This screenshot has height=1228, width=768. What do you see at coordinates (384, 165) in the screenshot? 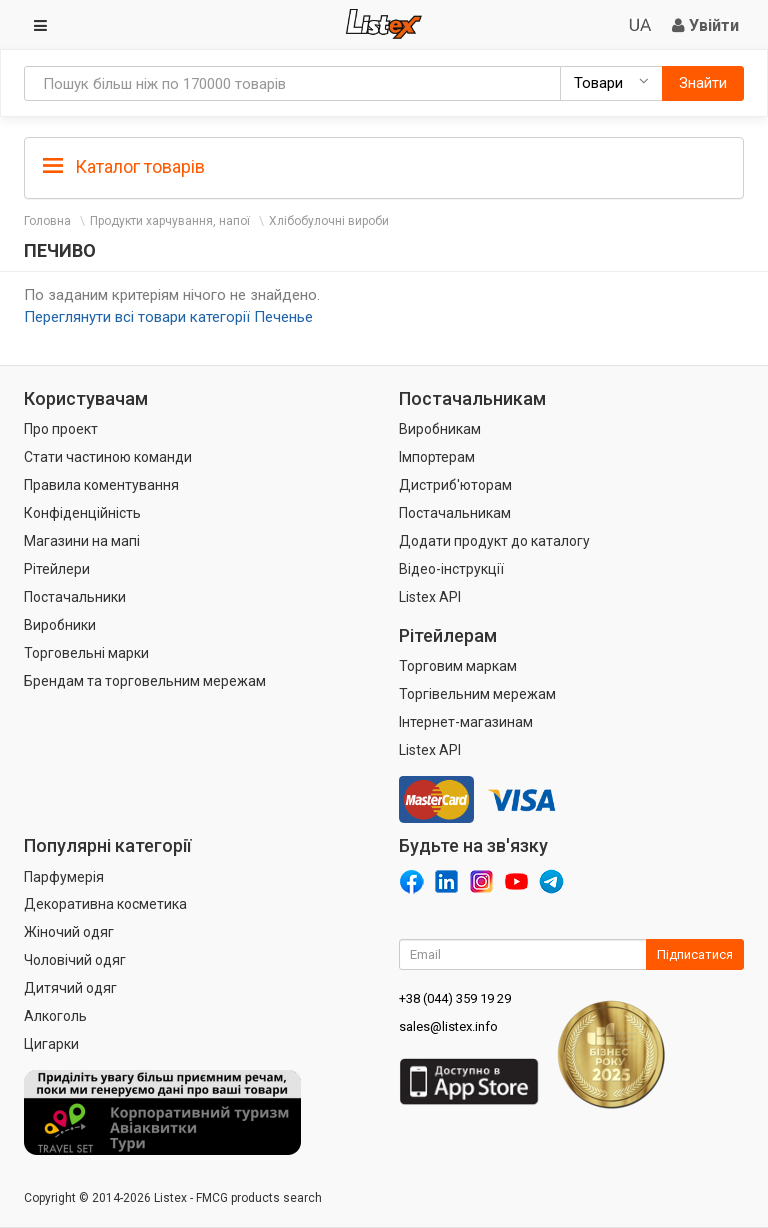
I see `[tab]` at bounding box center [384, 165].